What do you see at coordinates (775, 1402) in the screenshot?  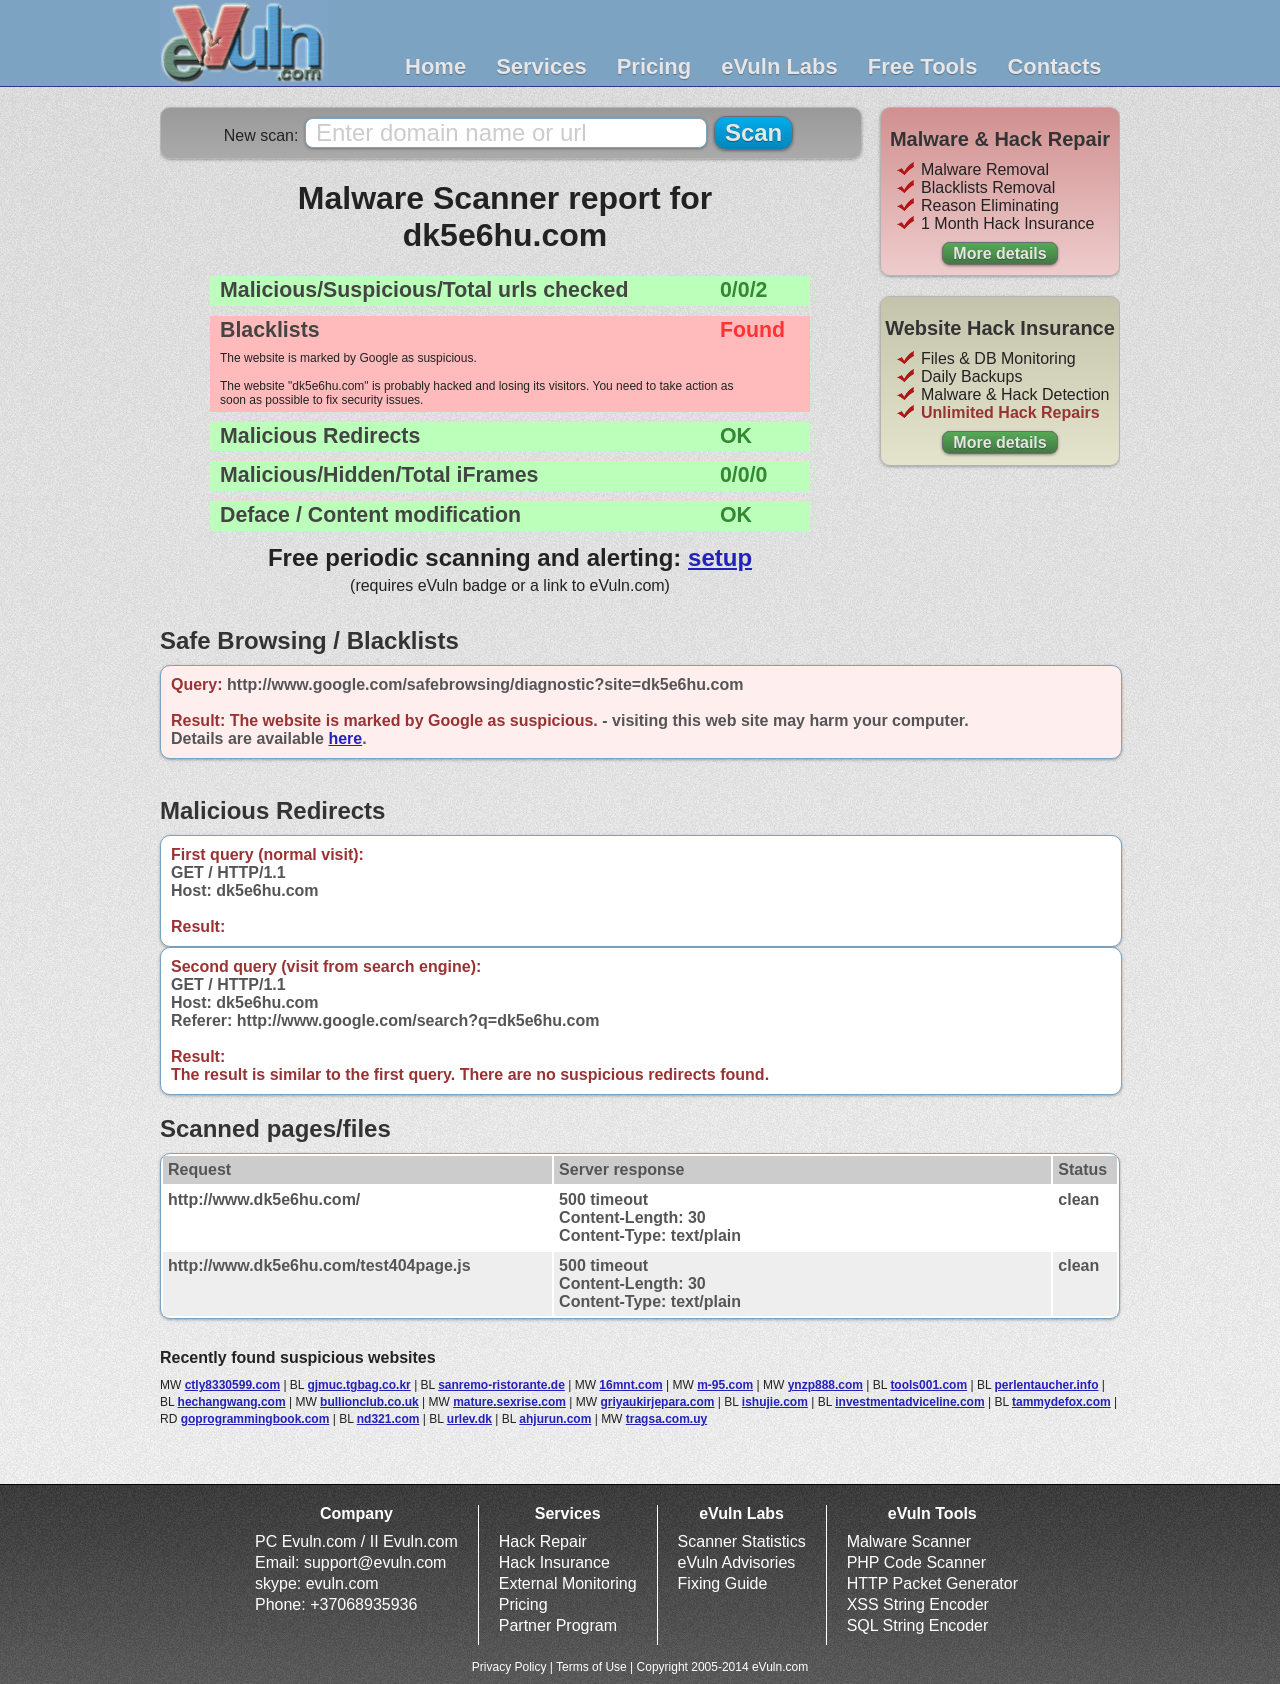 I see `ishujie.com` at bounding box center [775, 1402].